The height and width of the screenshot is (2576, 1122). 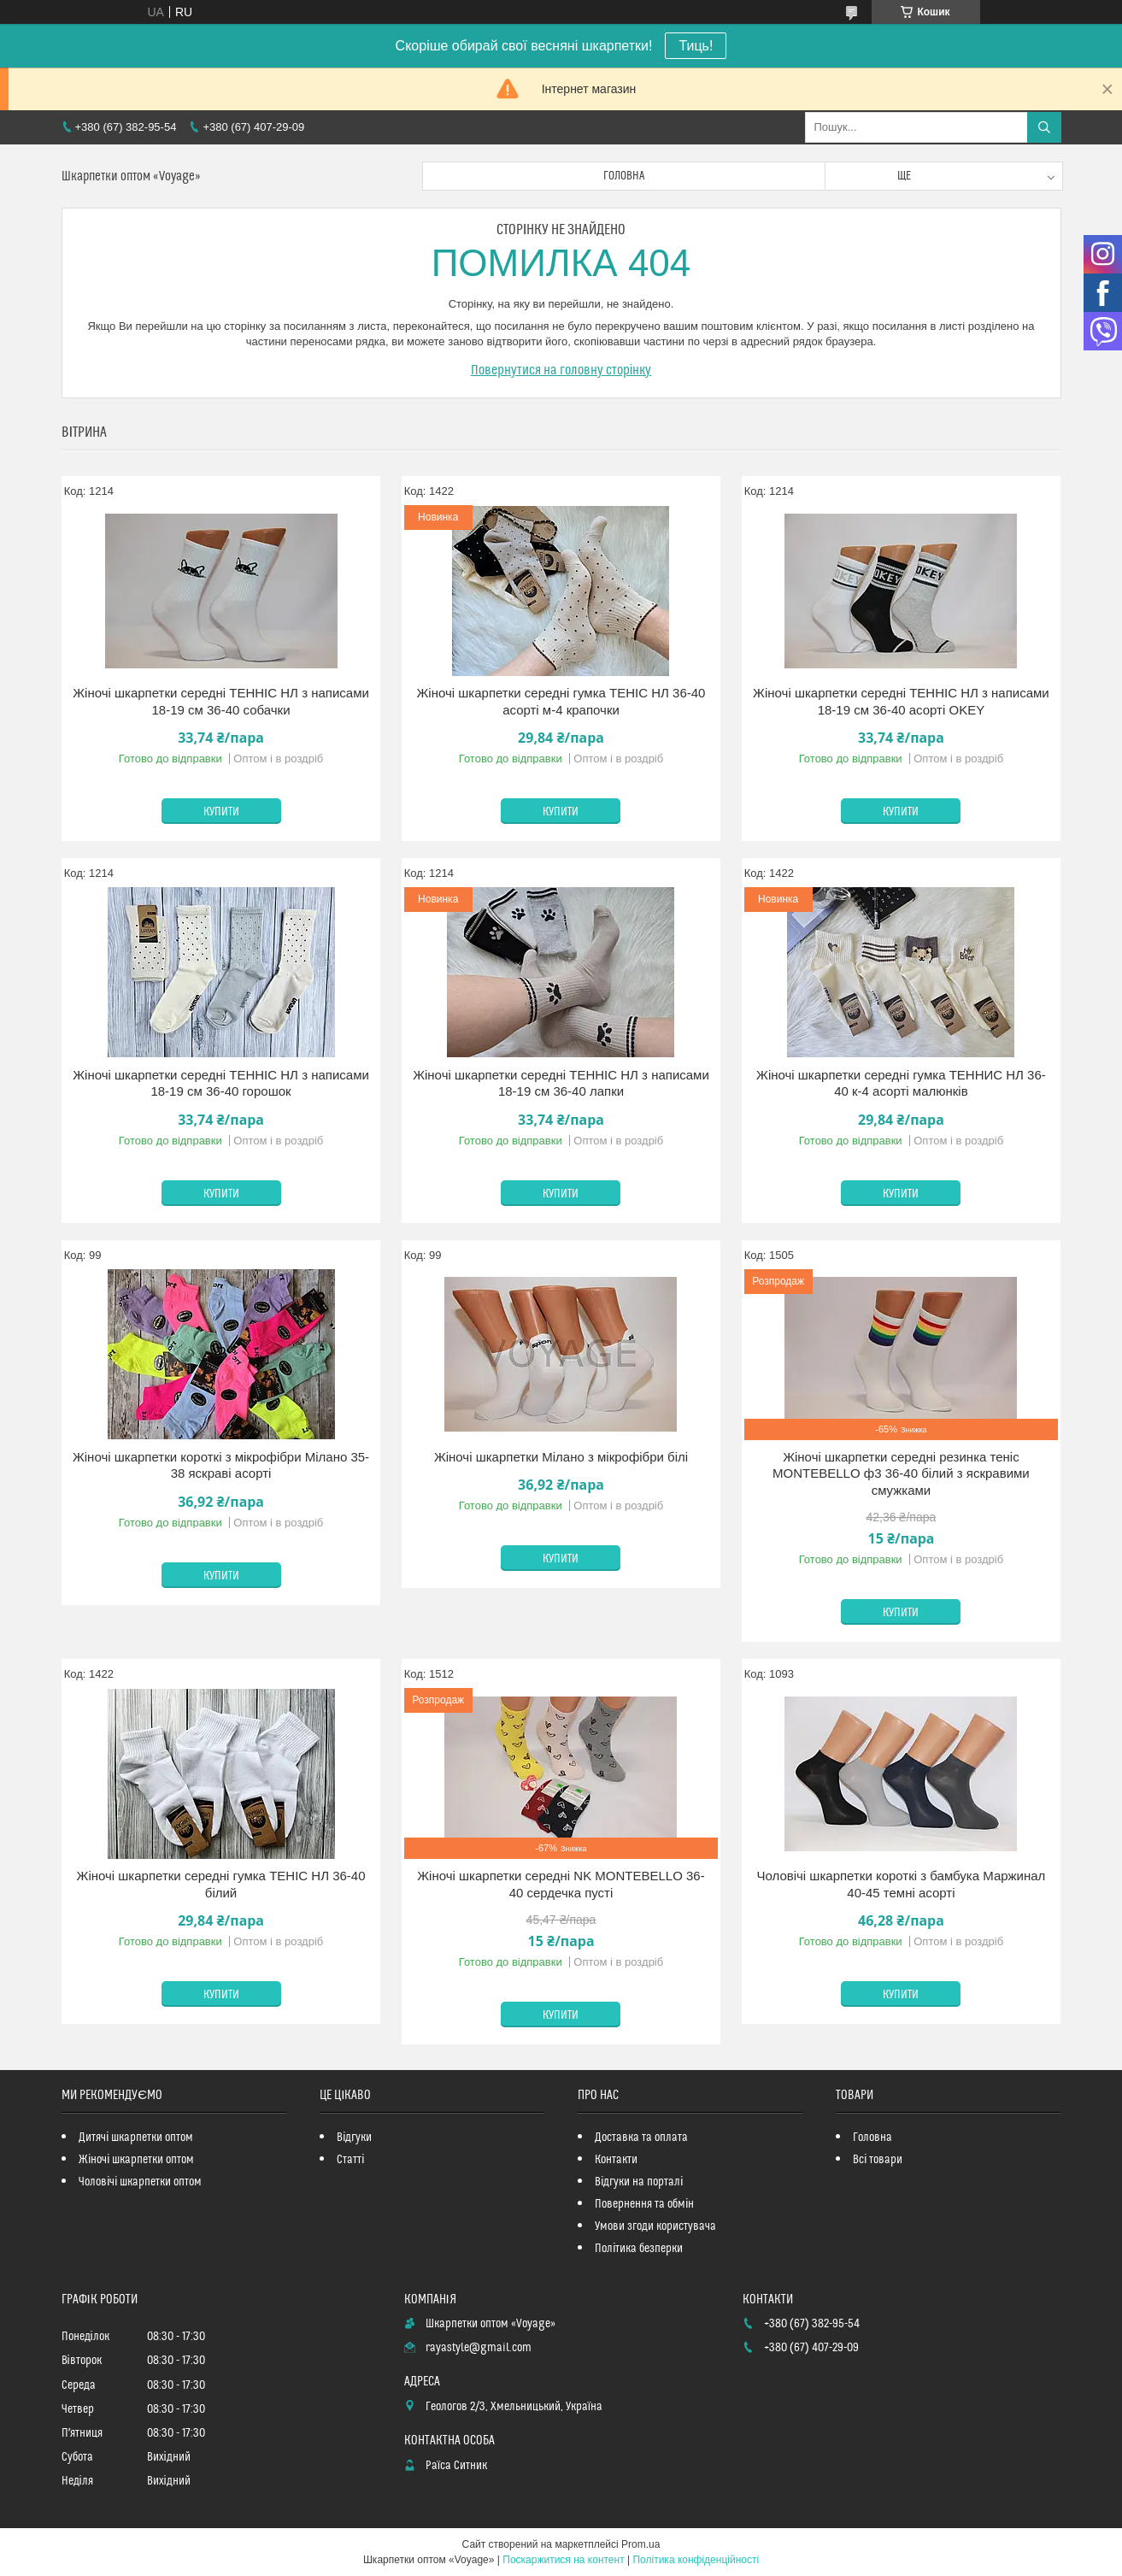 I want to click on Купити, so click(x=221, y=812).